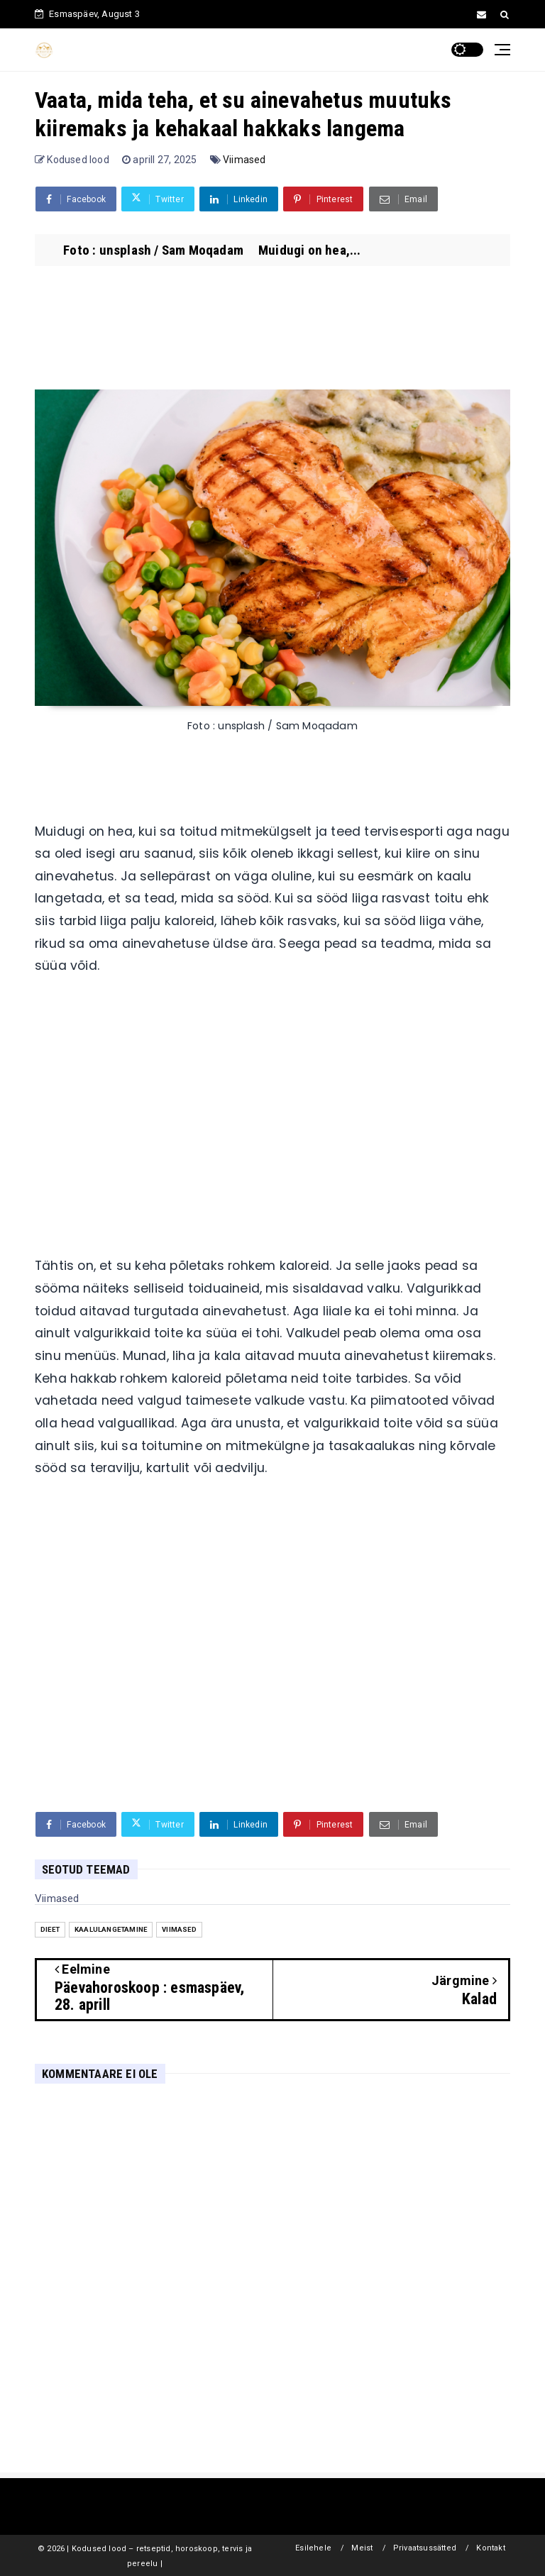  I want to click on Dieet, so click(50, 1929).